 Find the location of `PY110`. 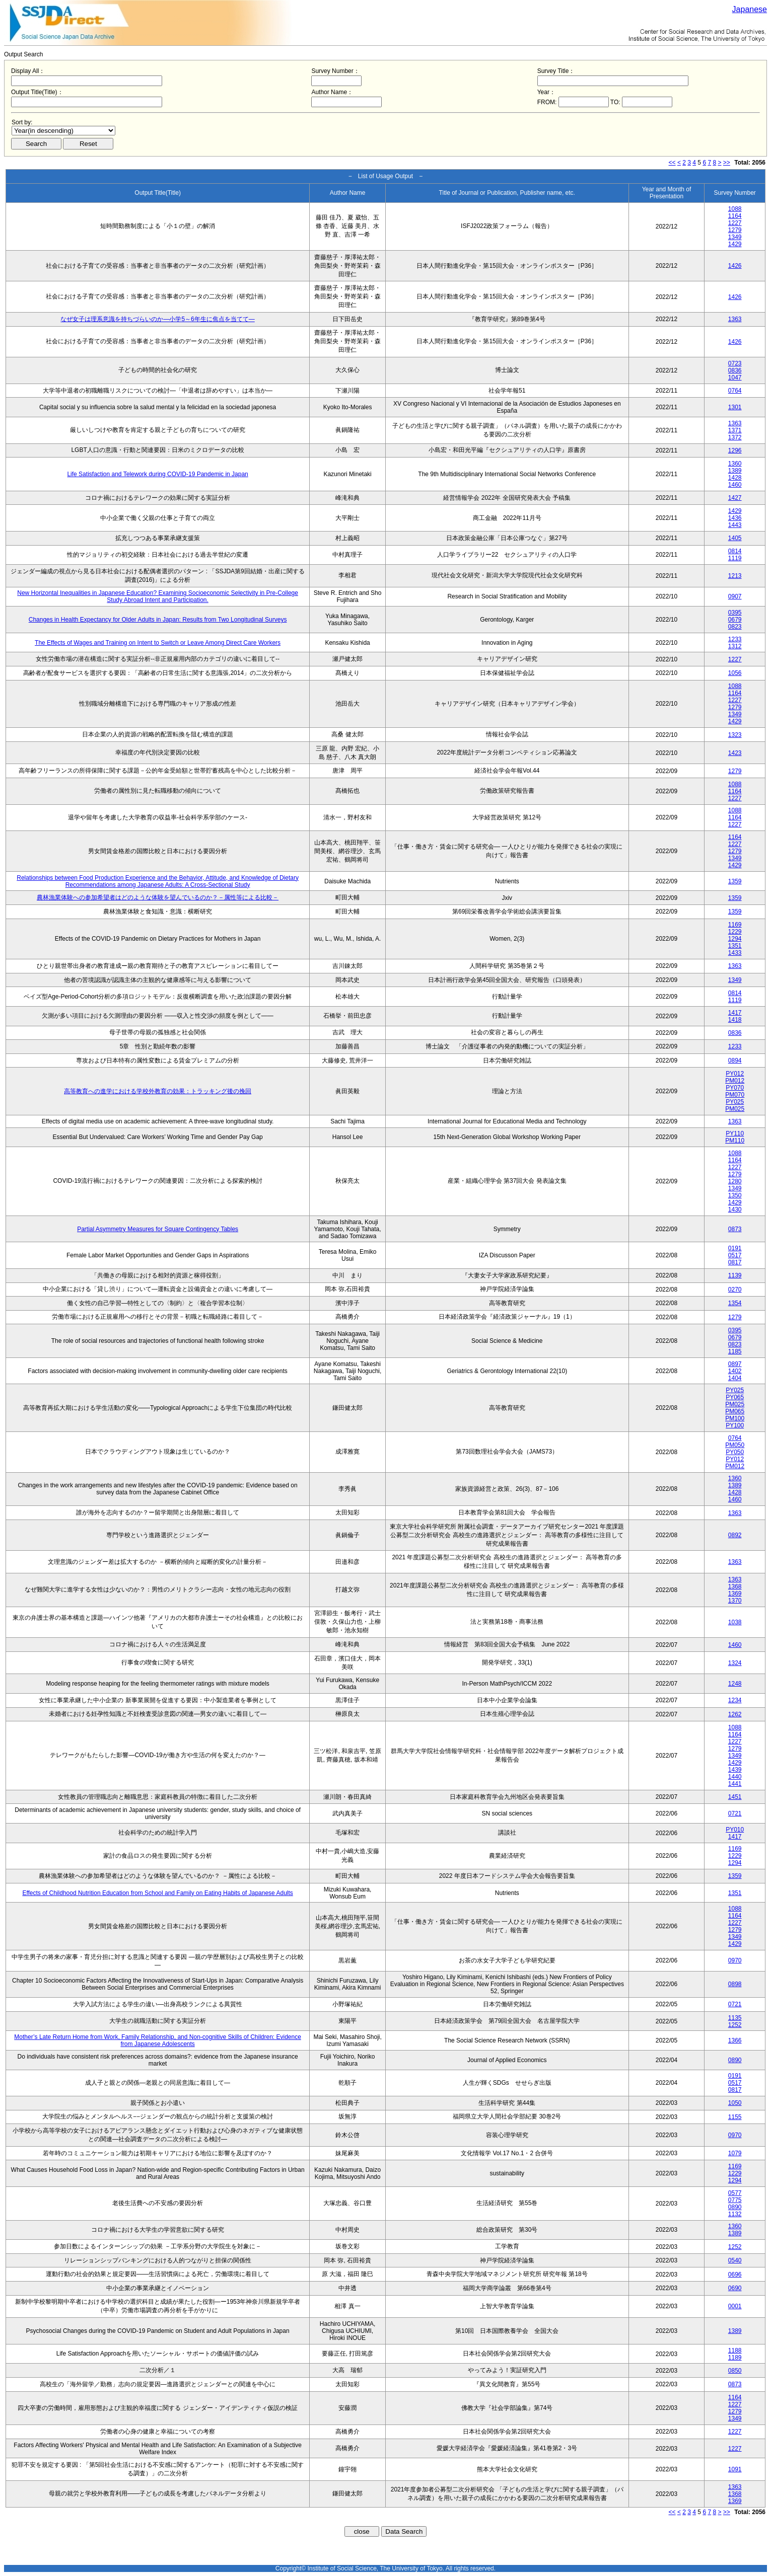

PY110 is located at coordinates (735, 1133).